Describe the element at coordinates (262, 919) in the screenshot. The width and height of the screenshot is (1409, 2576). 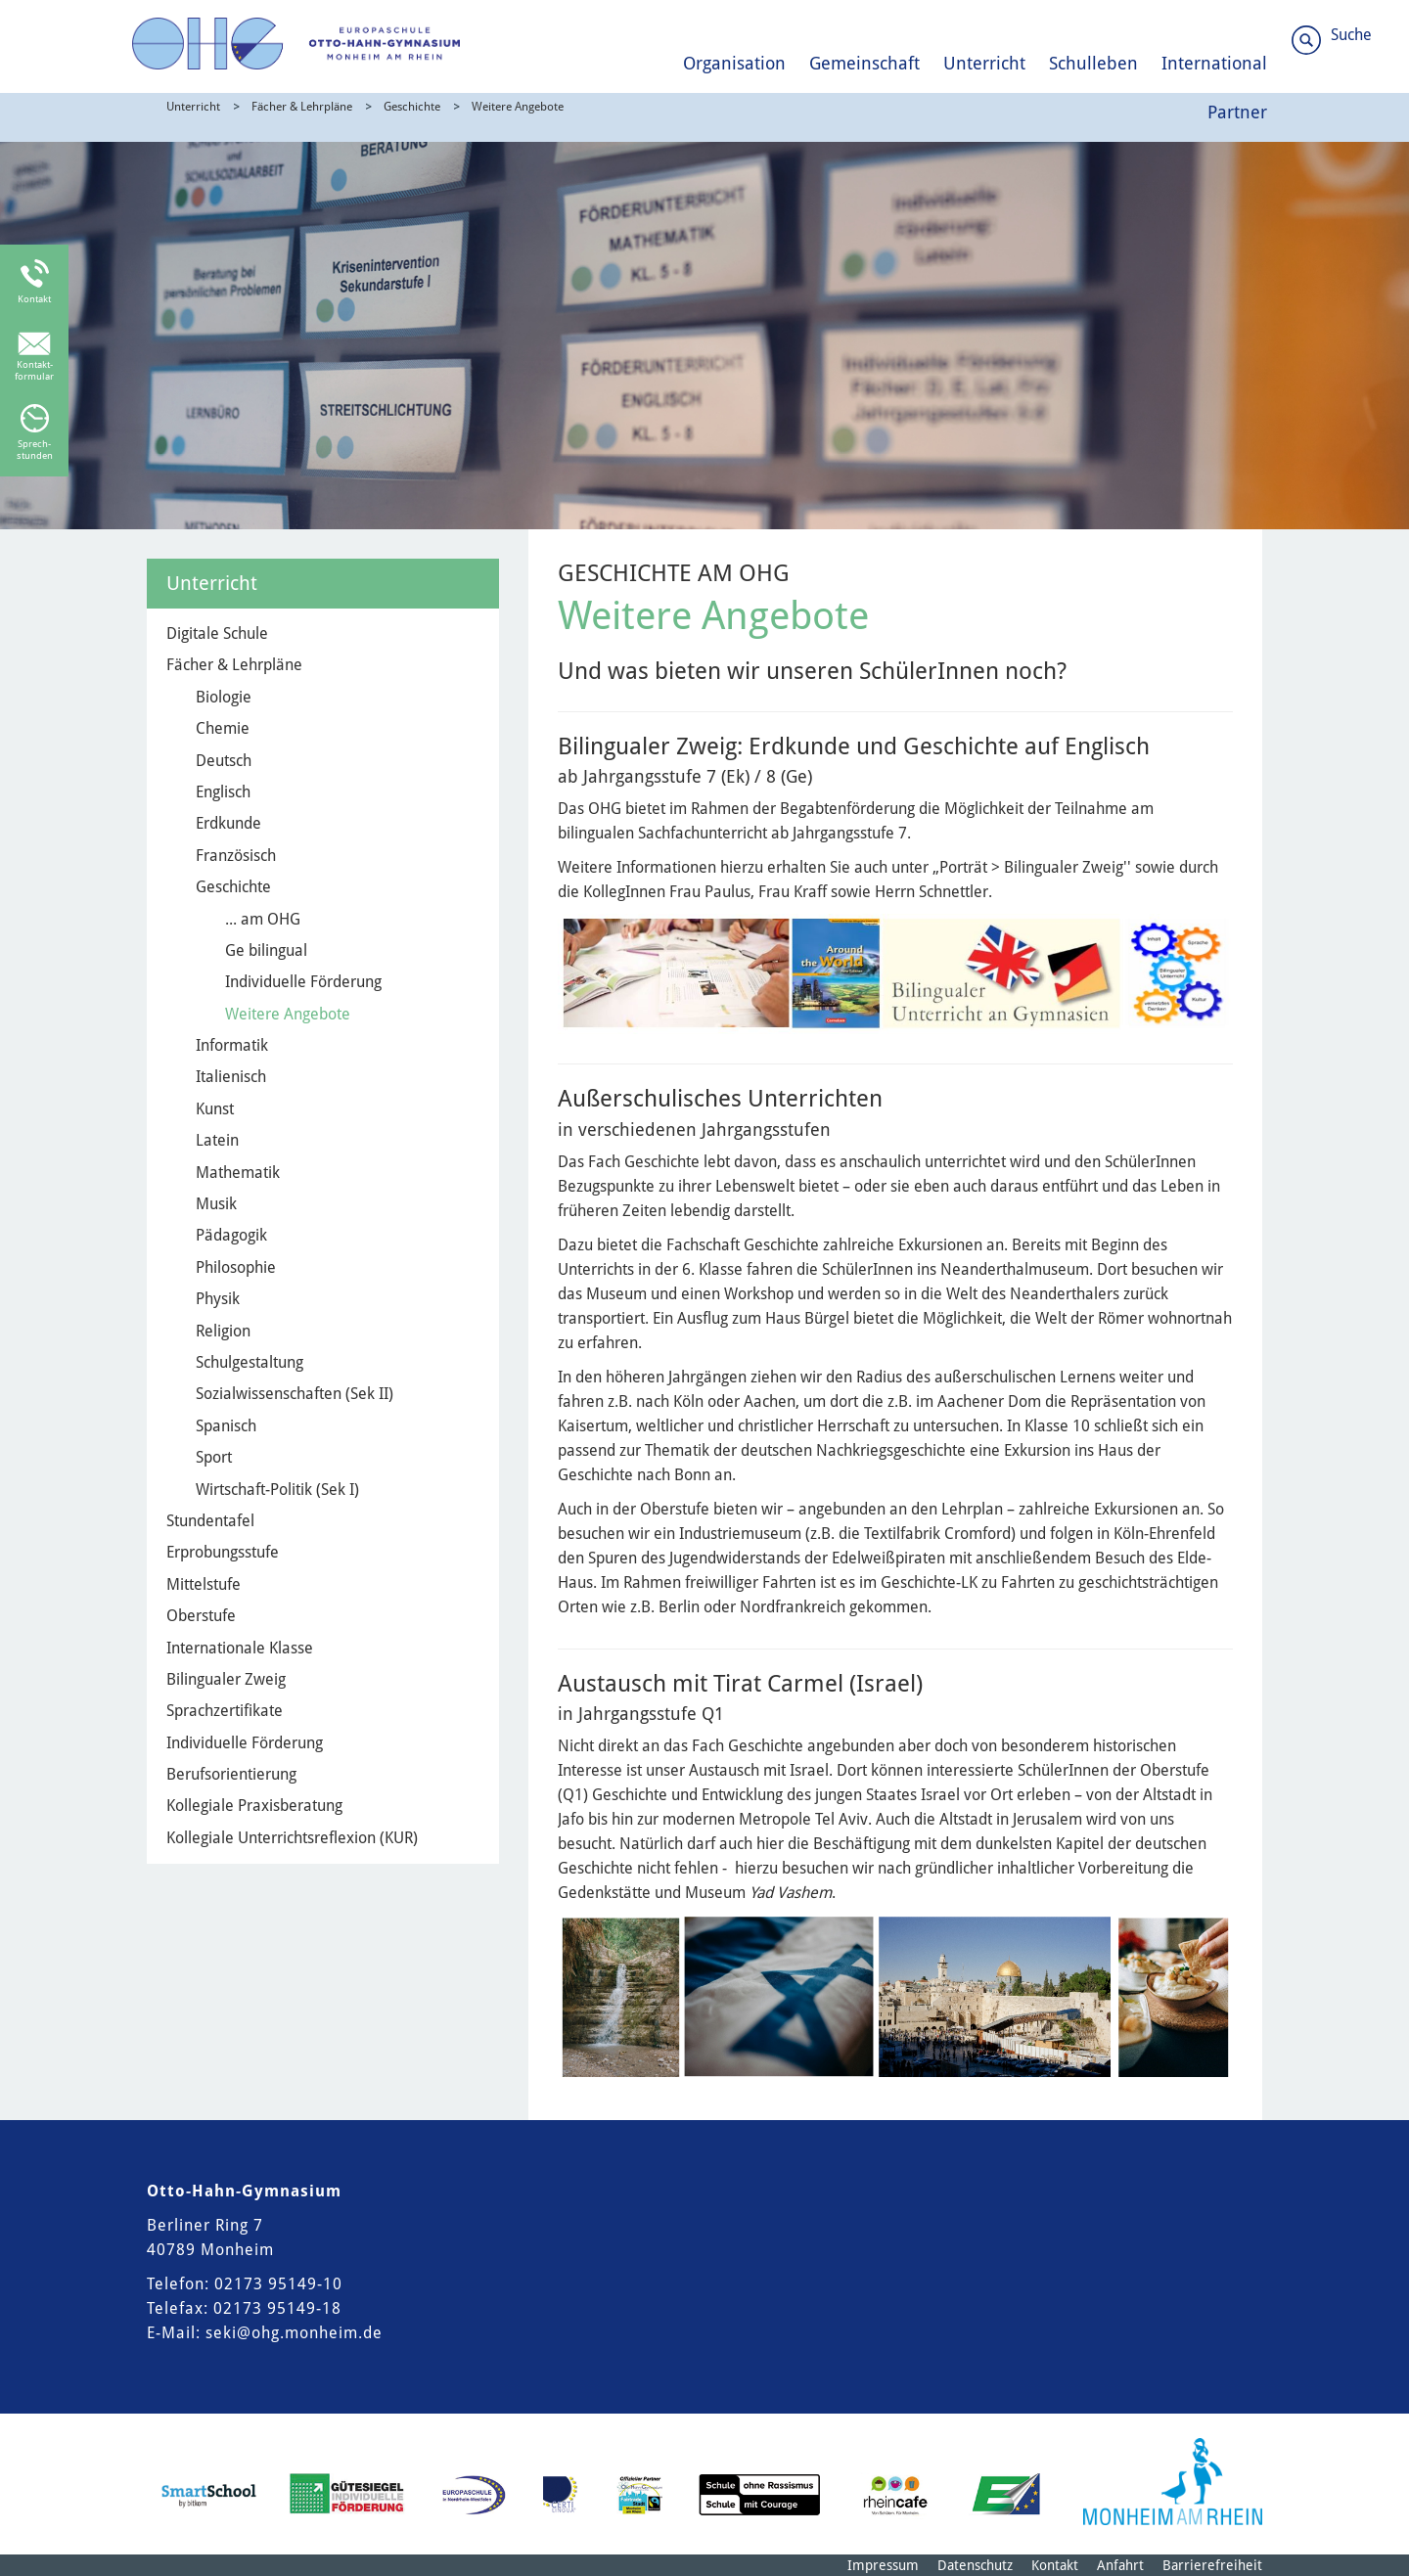
I see `... am OHG` at that location.